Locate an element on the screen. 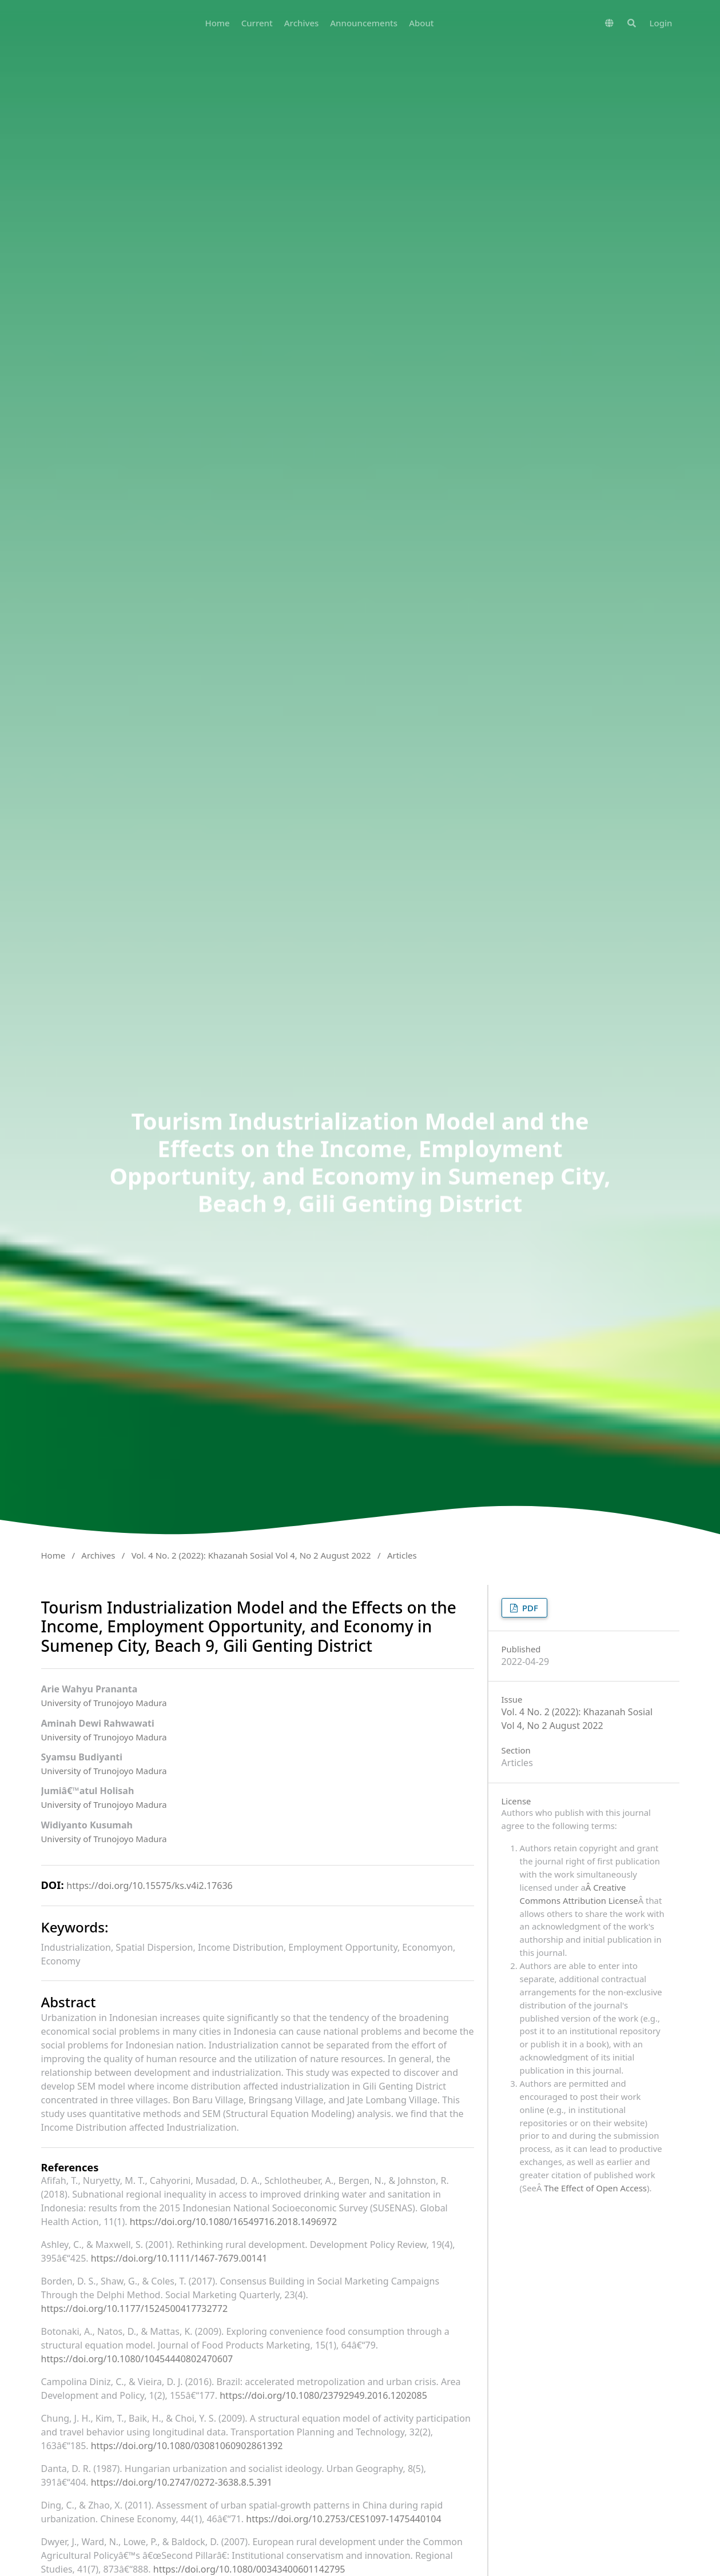 The height and width of the screenshot is (2576, 720). The Effect of Open Access is located at coordinates (595, 2188).